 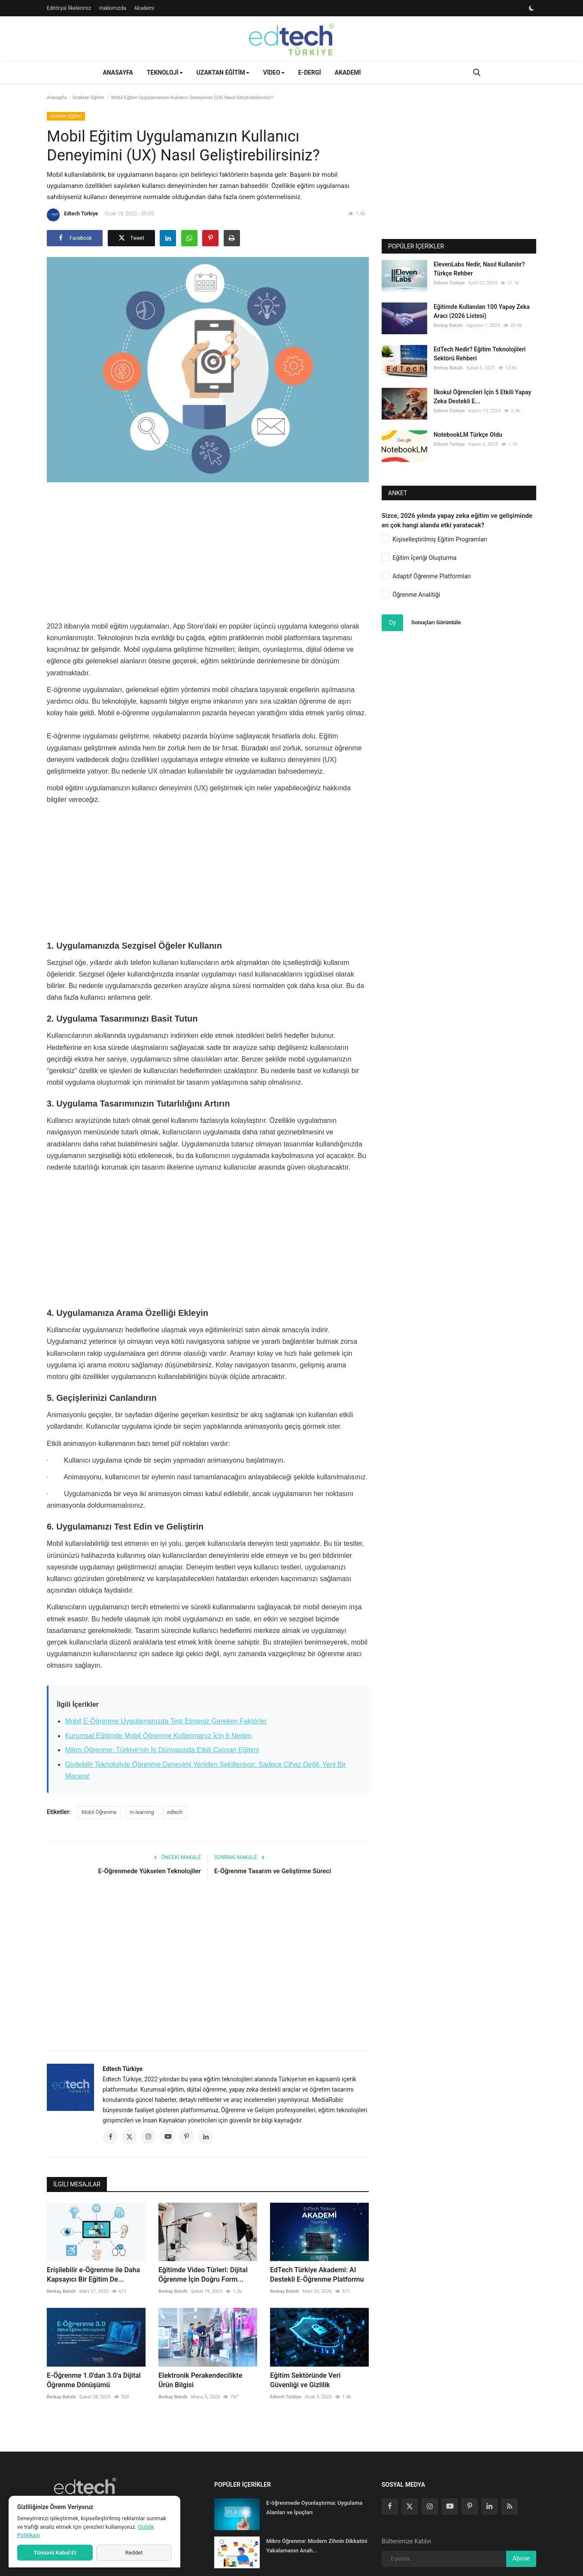 What do you see at coordinates (274, 72) in the screenshot?
I see `Video [button]` at bounding box center [274, 72].